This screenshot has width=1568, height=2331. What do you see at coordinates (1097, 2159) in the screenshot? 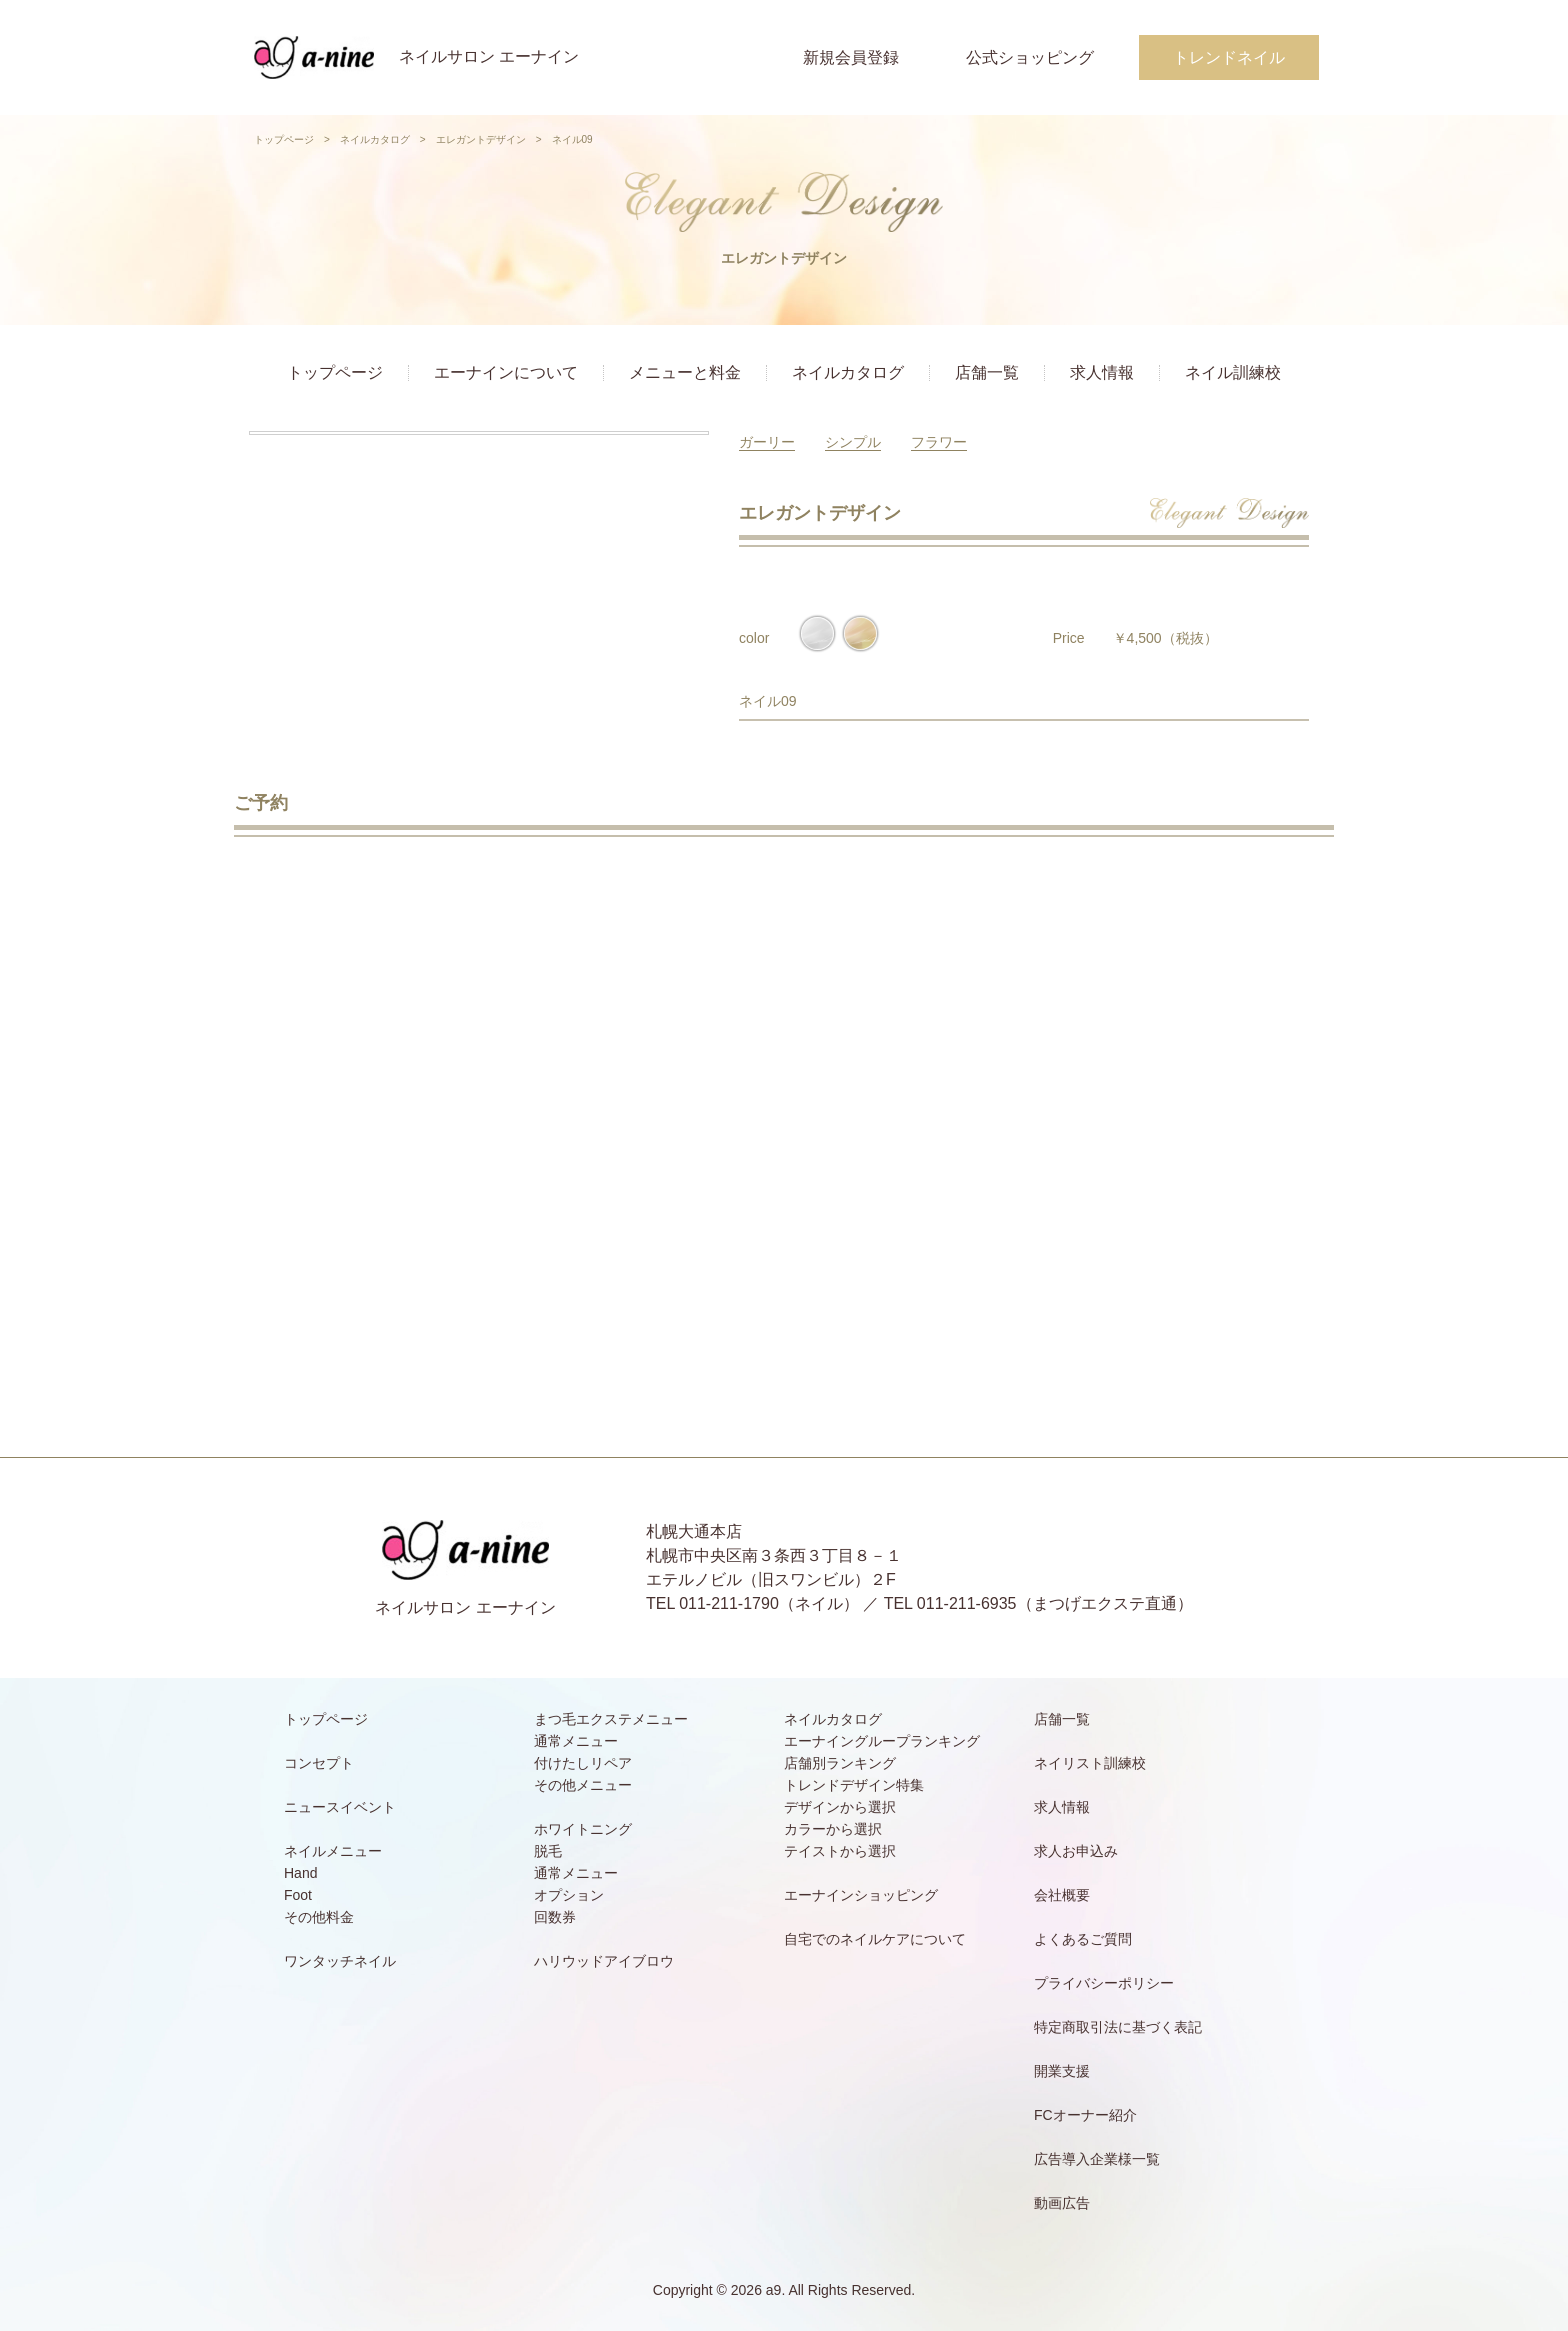
I see `広告導入企業様一覧` at bounding box center [1097, 2159].